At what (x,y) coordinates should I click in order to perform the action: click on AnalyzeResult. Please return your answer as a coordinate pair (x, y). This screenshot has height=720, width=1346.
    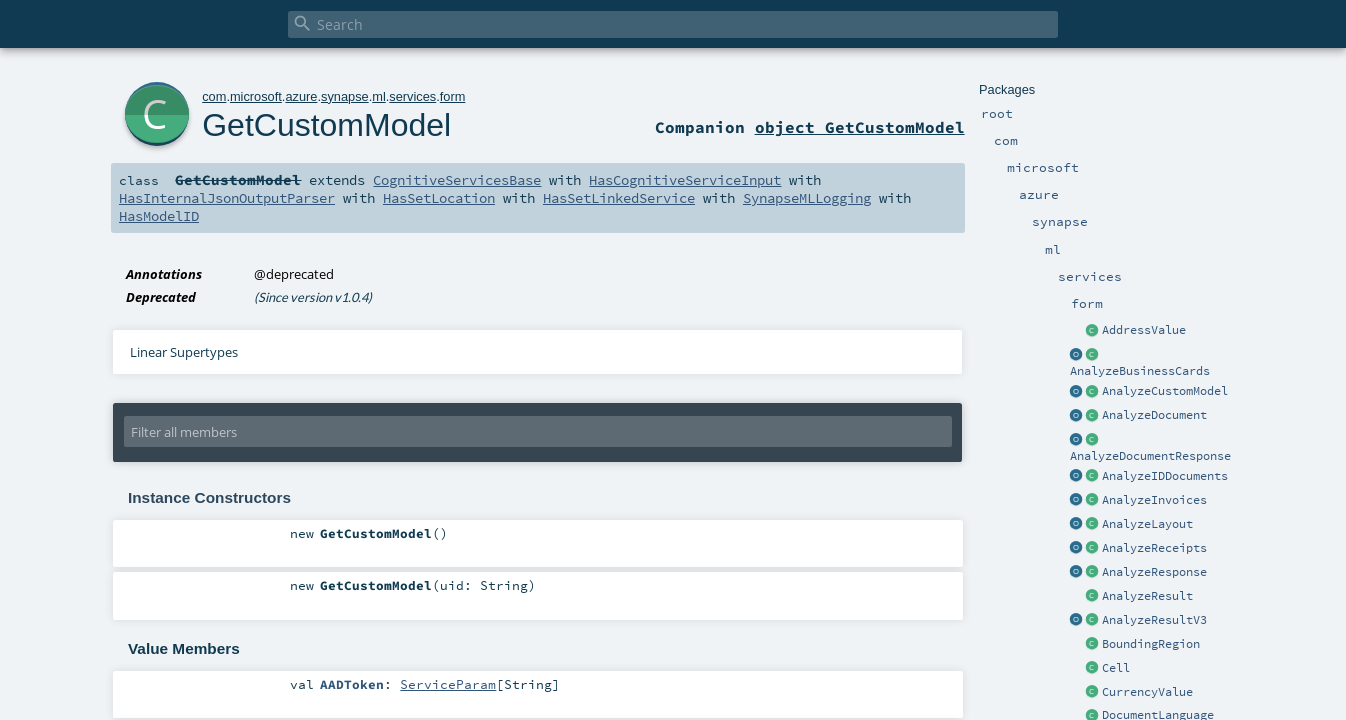
    Looking at the image, I should click on (1147, 596).